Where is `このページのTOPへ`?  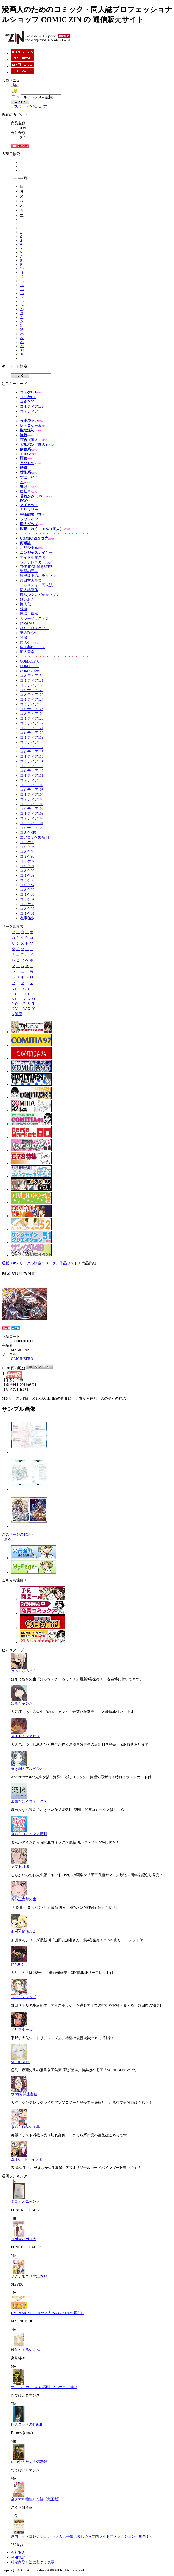
このページのTOPへ is located at coordinates (18, 1534).